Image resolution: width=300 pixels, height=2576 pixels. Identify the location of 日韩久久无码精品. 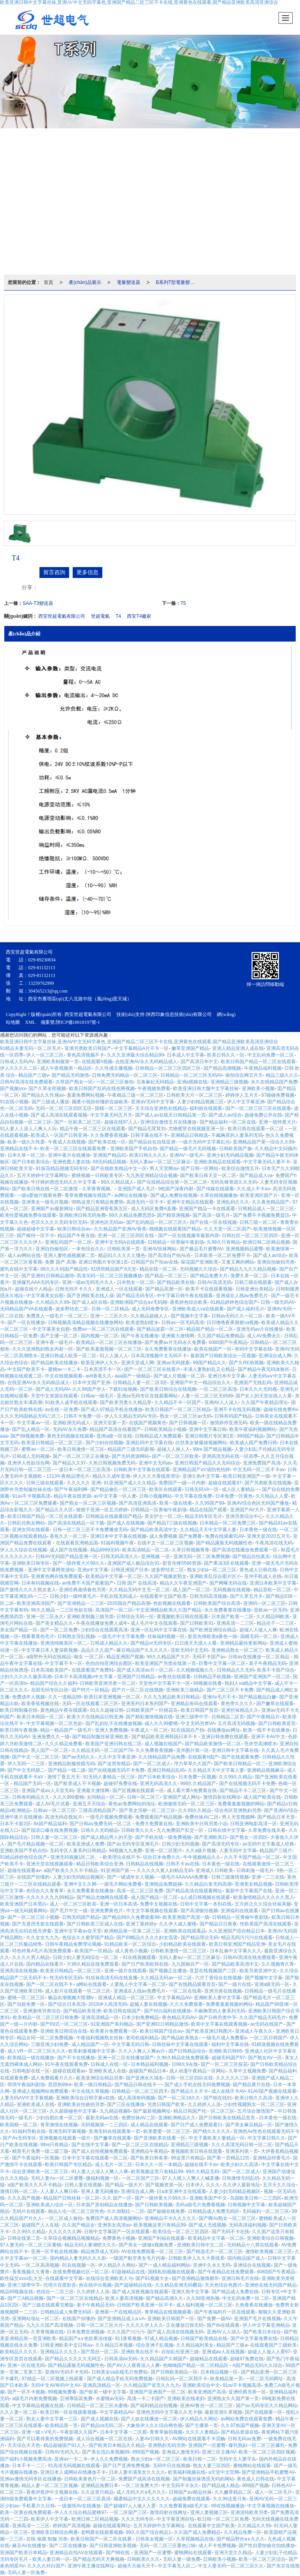
(99, 1830).